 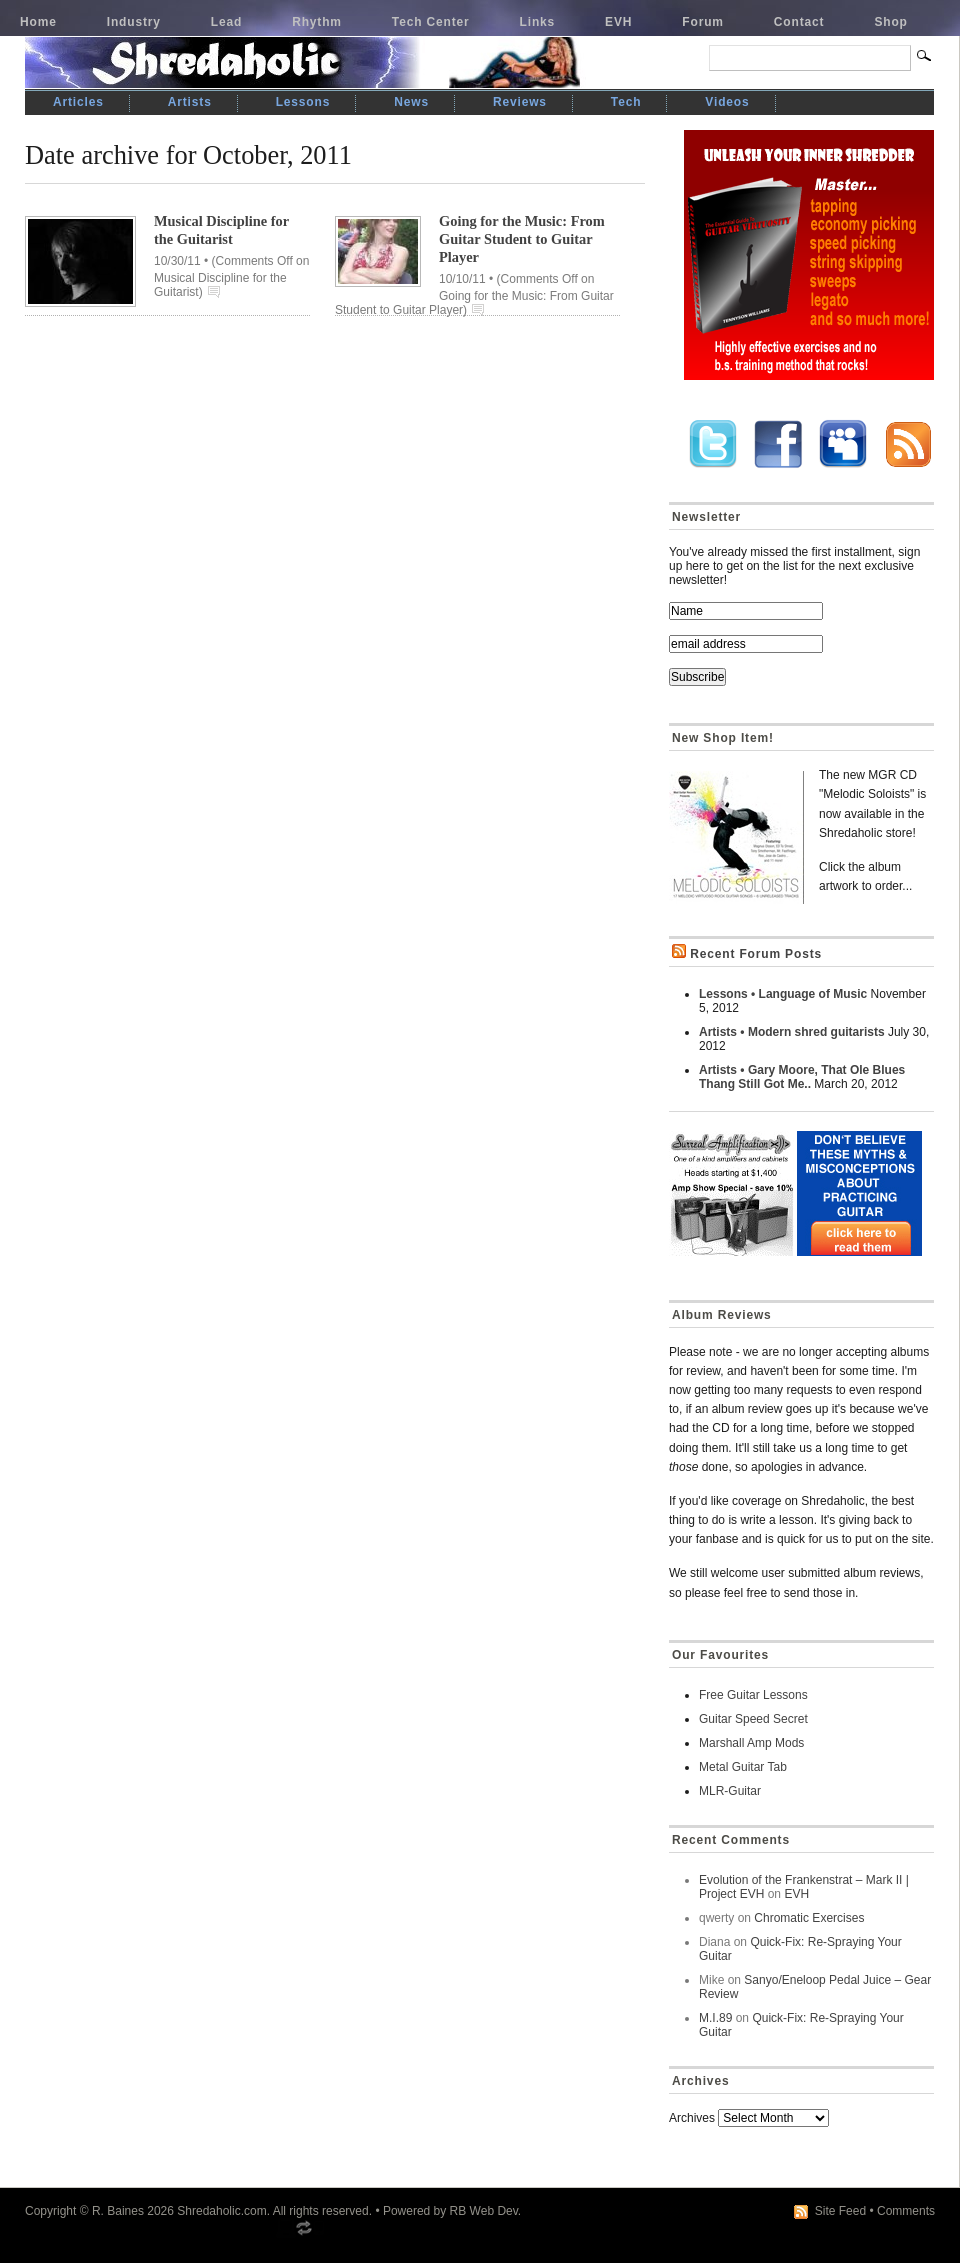 What do you see at coordinates (730, 1791) in the screenshot?
I see `MLR-Guitar` at bounding box center [730, 1791].